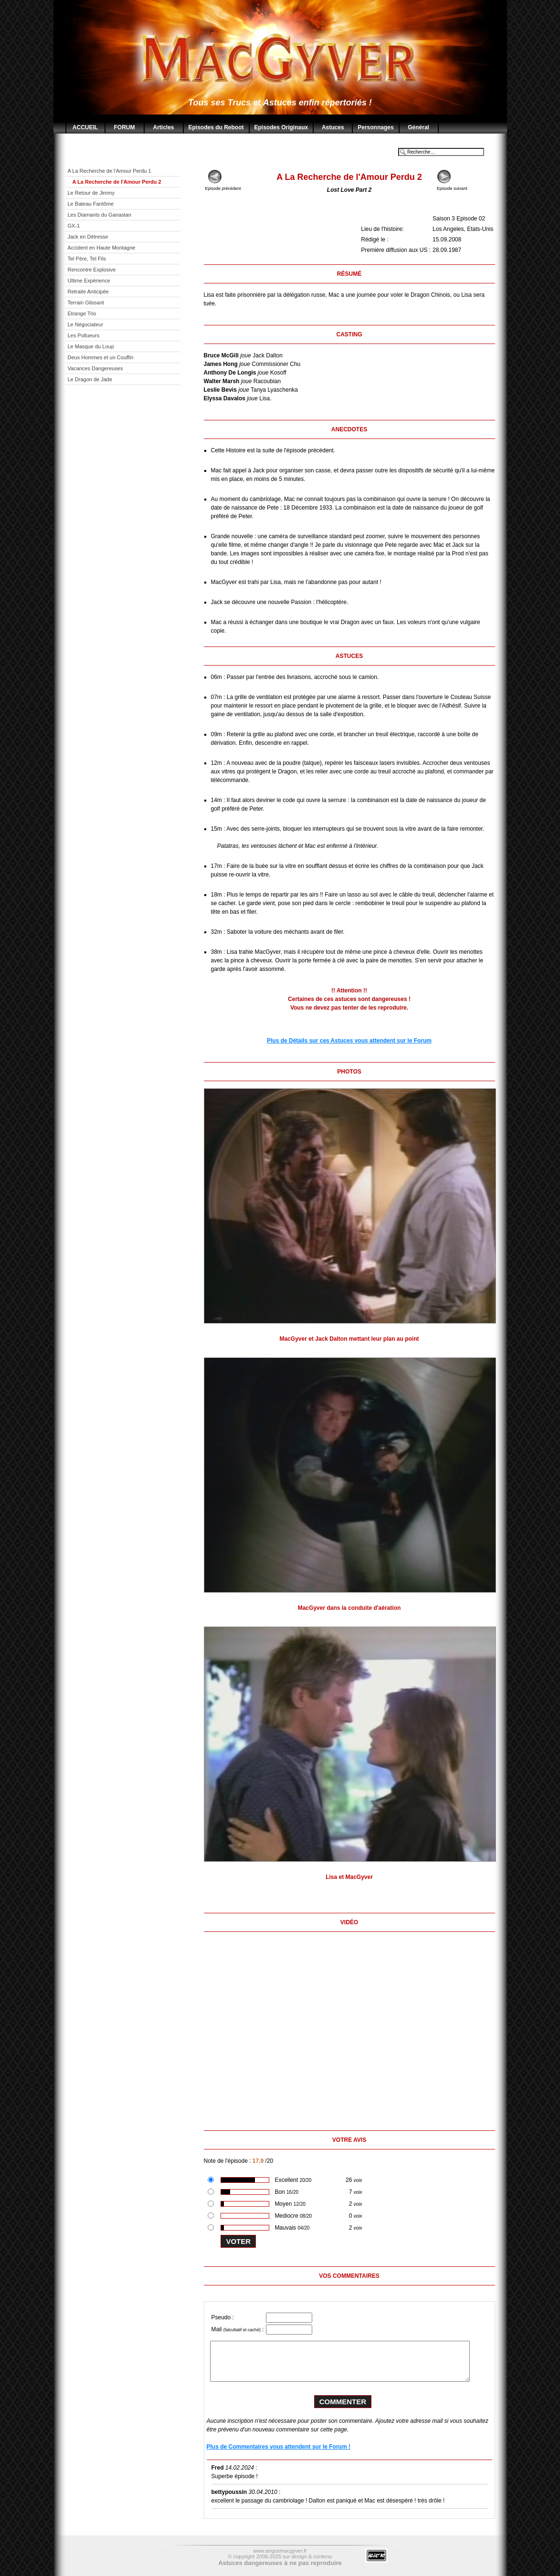  Describe the element at coordinates (86, 302) in the screenshot. I see `Terrain Glissant` at that location.